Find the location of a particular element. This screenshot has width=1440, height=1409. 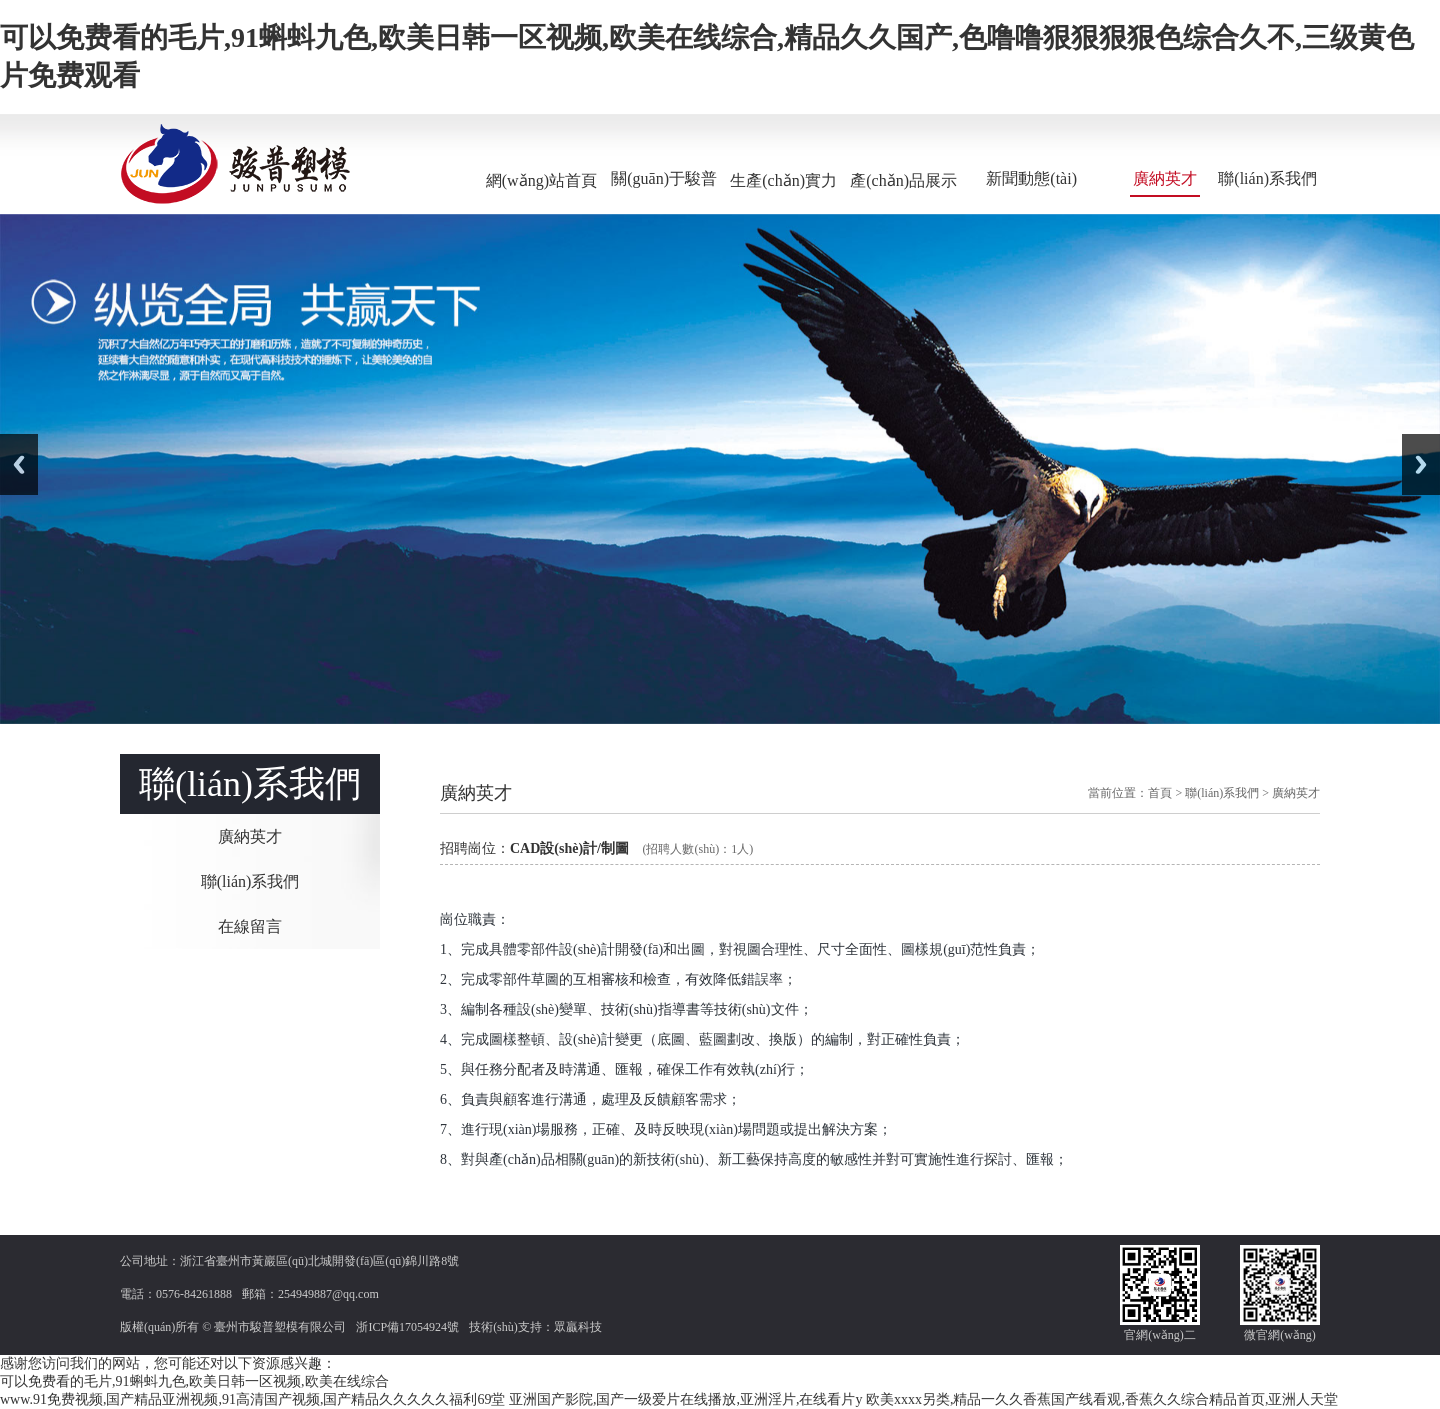

廣納英才 is located at coordinates (1165, 178).